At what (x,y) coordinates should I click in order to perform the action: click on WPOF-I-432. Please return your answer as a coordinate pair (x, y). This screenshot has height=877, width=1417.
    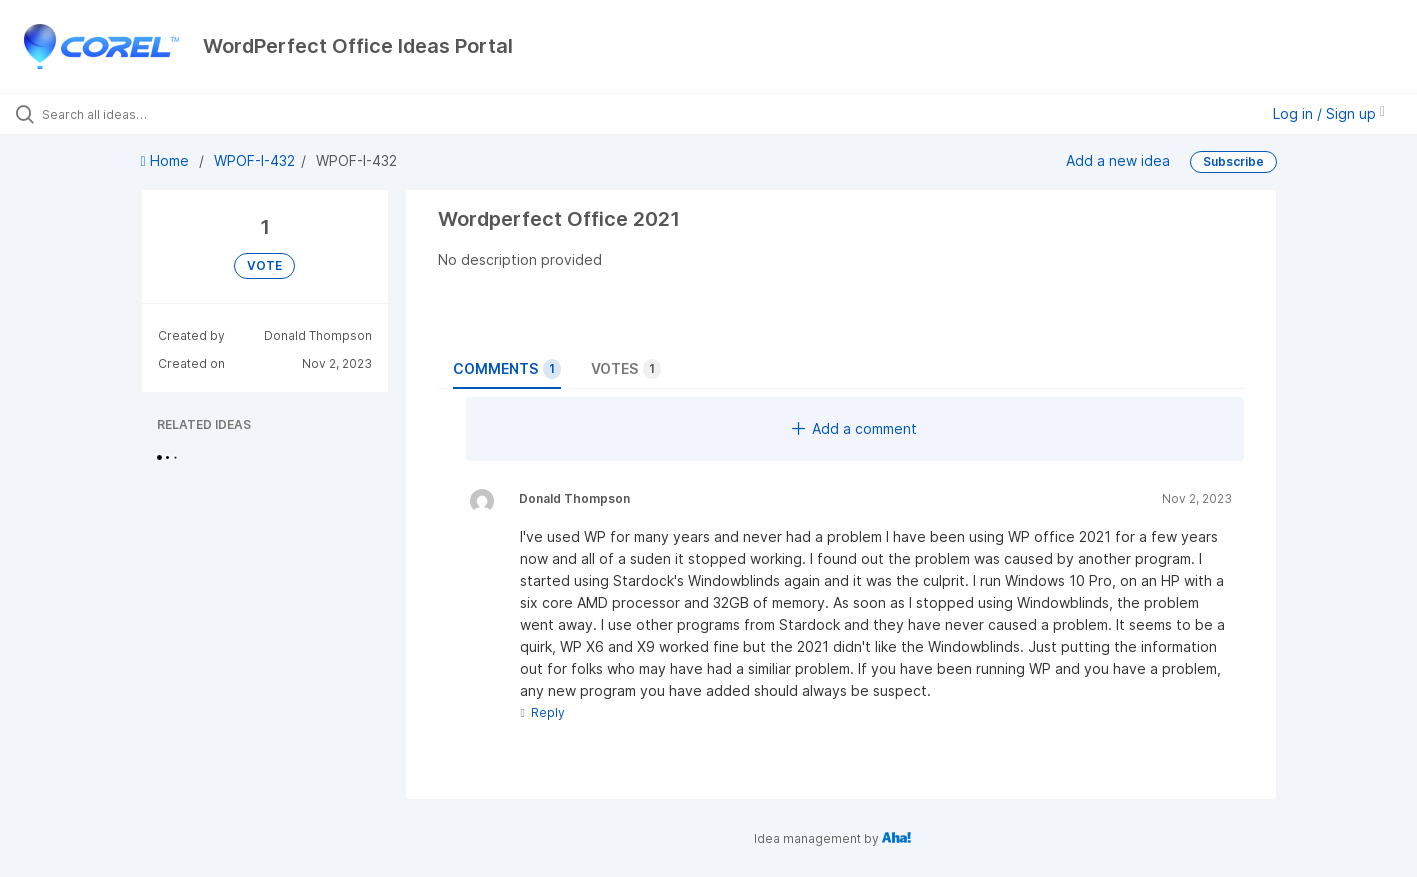
    Looking at the image, I should click on (254, 160).